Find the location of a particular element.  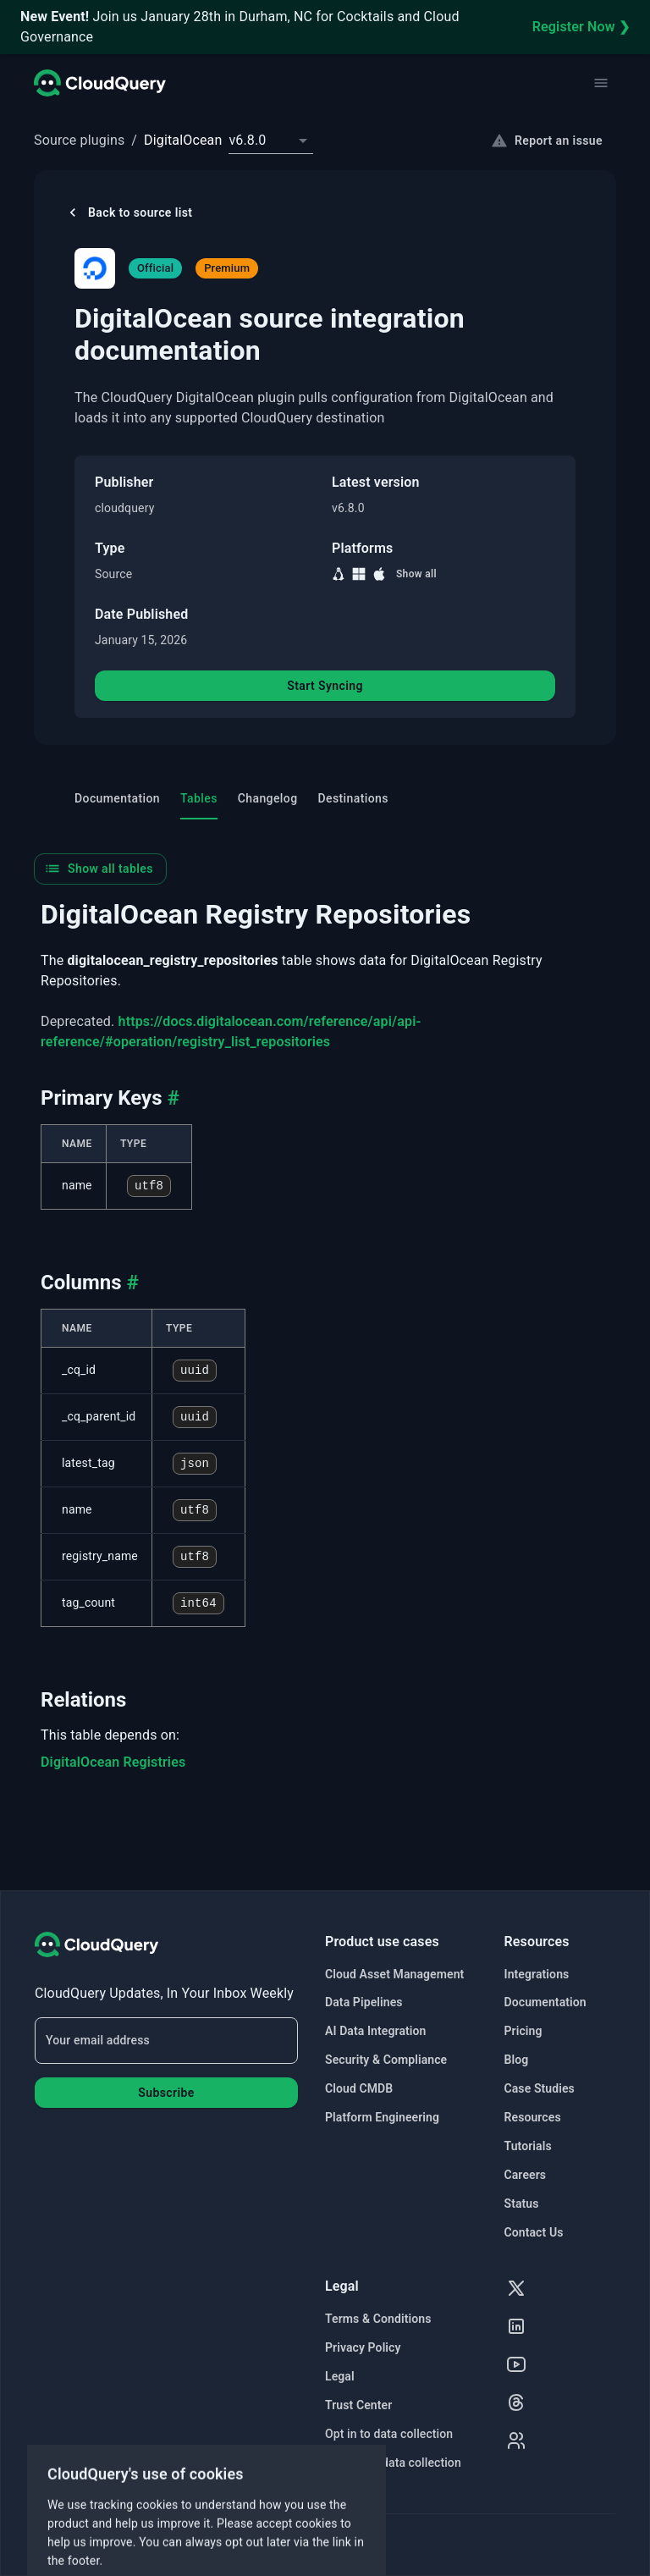

Resources is located at coordinates (532, 2117).